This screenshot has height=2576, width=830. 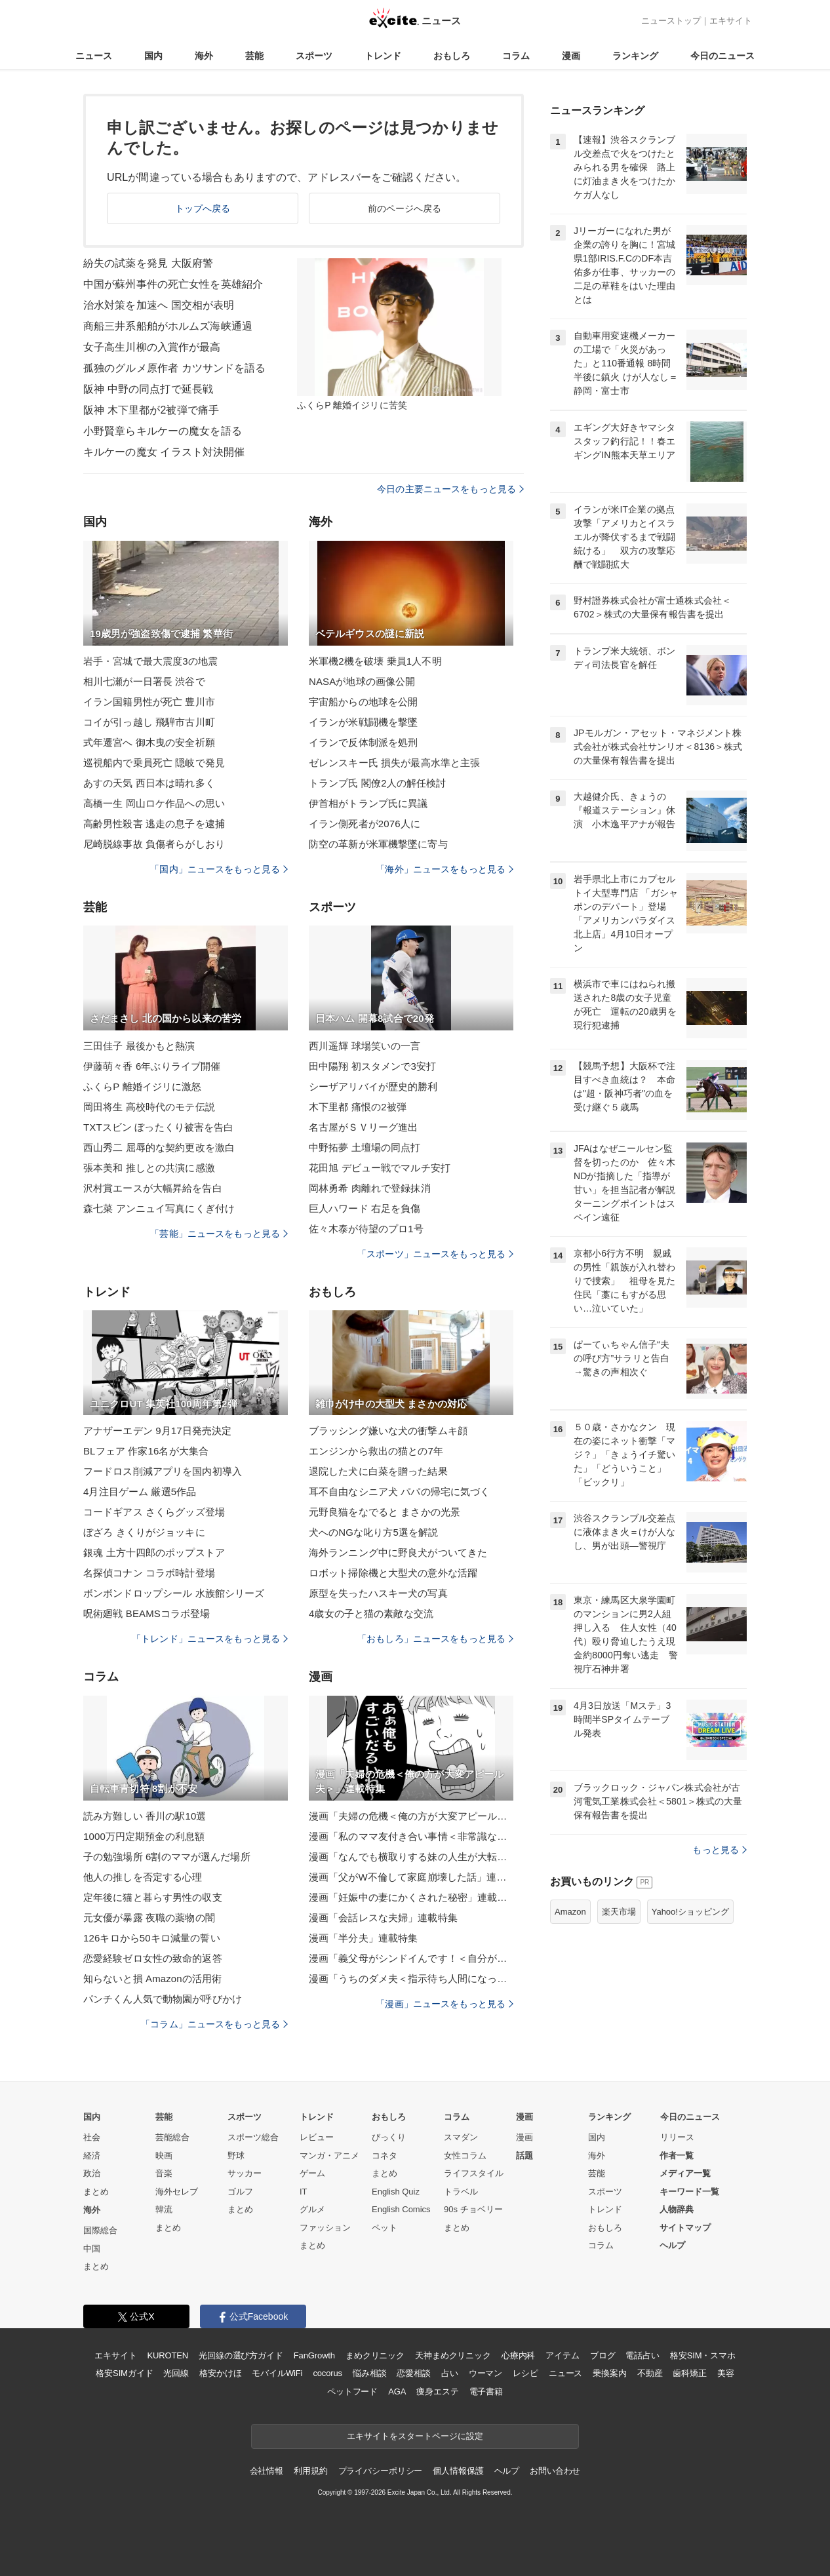 What do you see at coordinates (148, 263) in the screenshot?
I see `紛失の試薬を発見 大阪府警` at bounding box center [148, 263].